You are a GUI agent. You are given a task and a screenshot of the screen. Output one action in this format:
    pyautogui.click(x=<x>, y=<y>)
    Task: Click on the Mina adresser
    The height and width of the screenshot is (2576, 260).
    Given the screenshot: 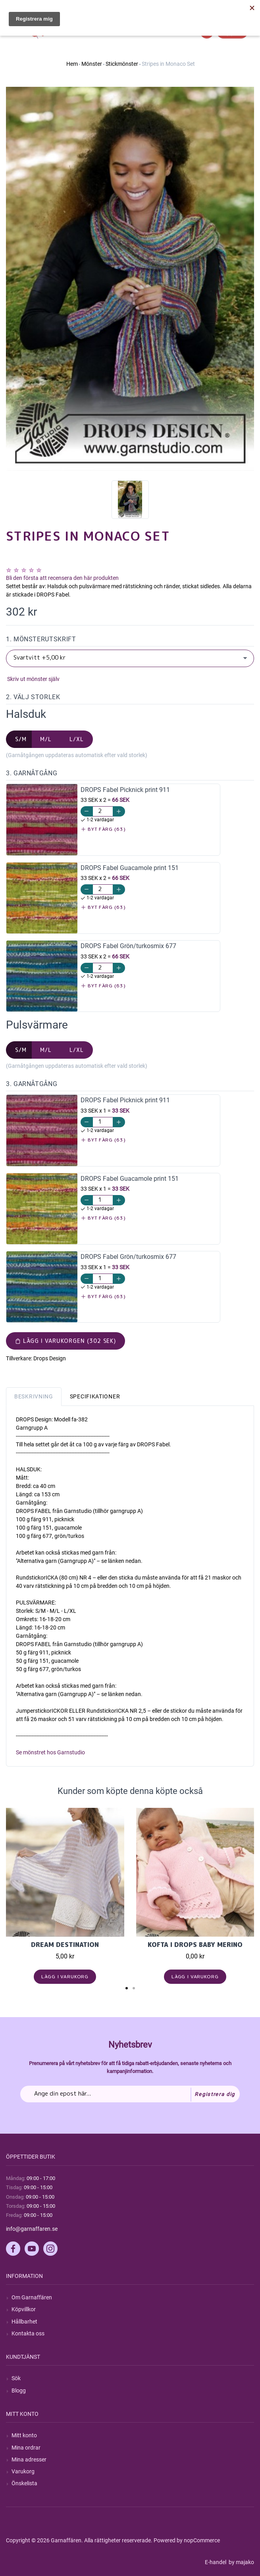 What is the action you would take?
    pyautogui.click(x=29, y=2459)
    